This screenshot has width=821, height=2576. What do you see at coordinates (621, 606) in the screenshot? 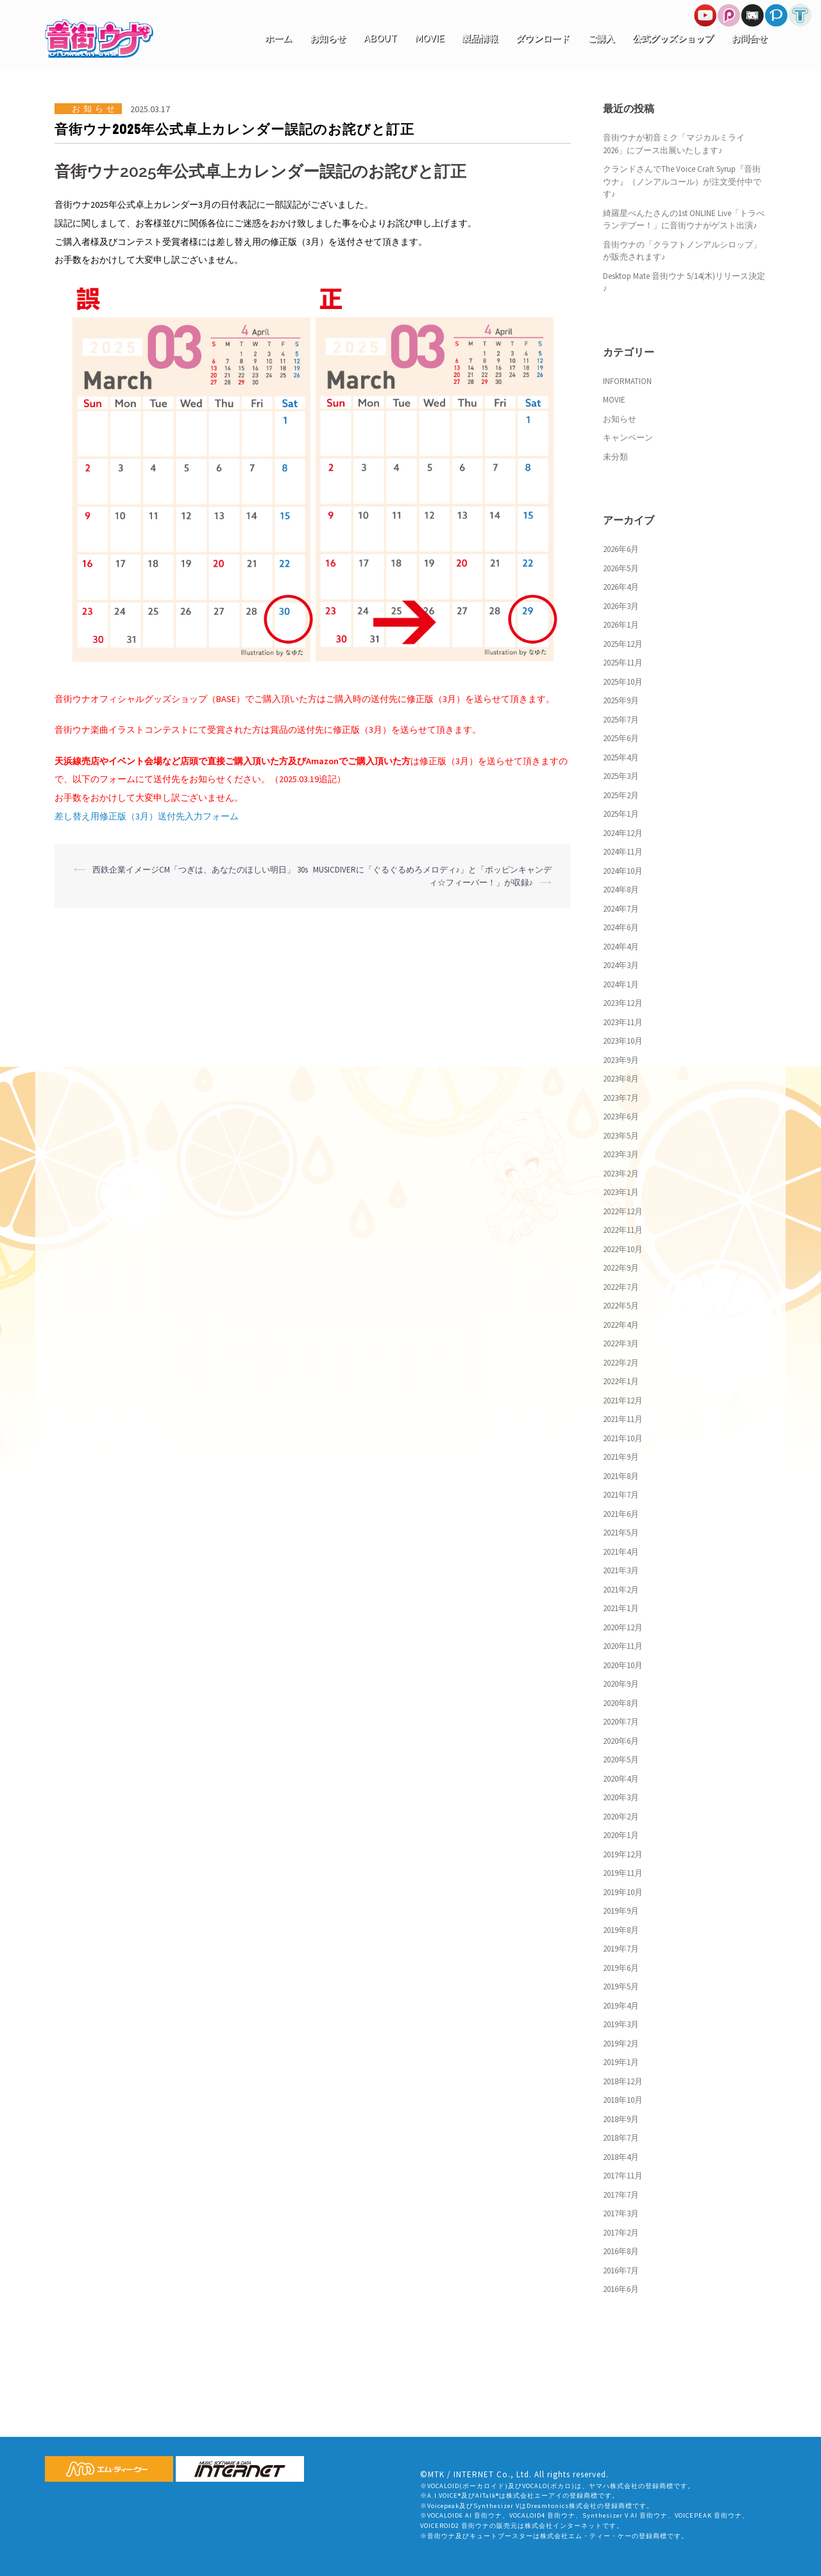
I see `2026年3月` at bounding box center [621, 606].